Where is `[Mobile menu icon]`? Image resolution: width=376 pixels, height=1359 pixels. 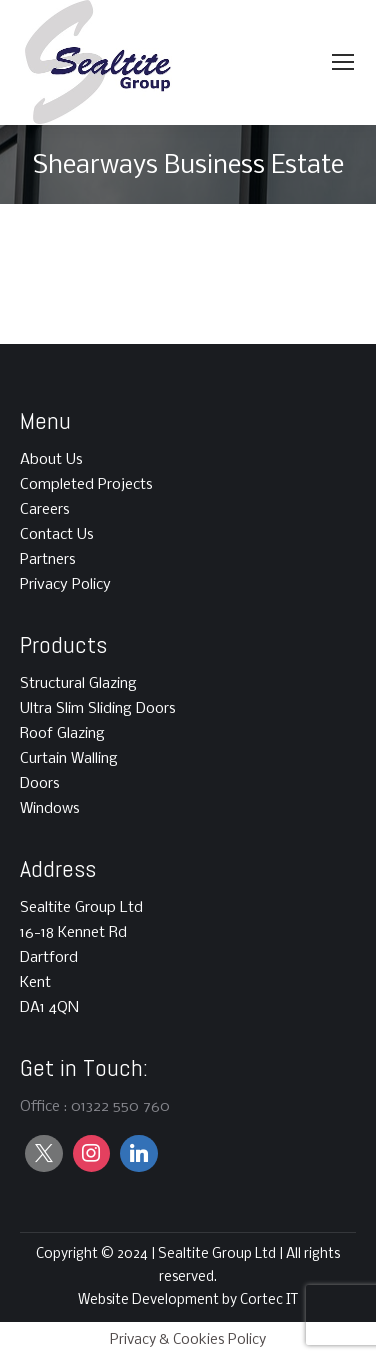 [Mobile menu icon] is located at coordinates (343, 62).